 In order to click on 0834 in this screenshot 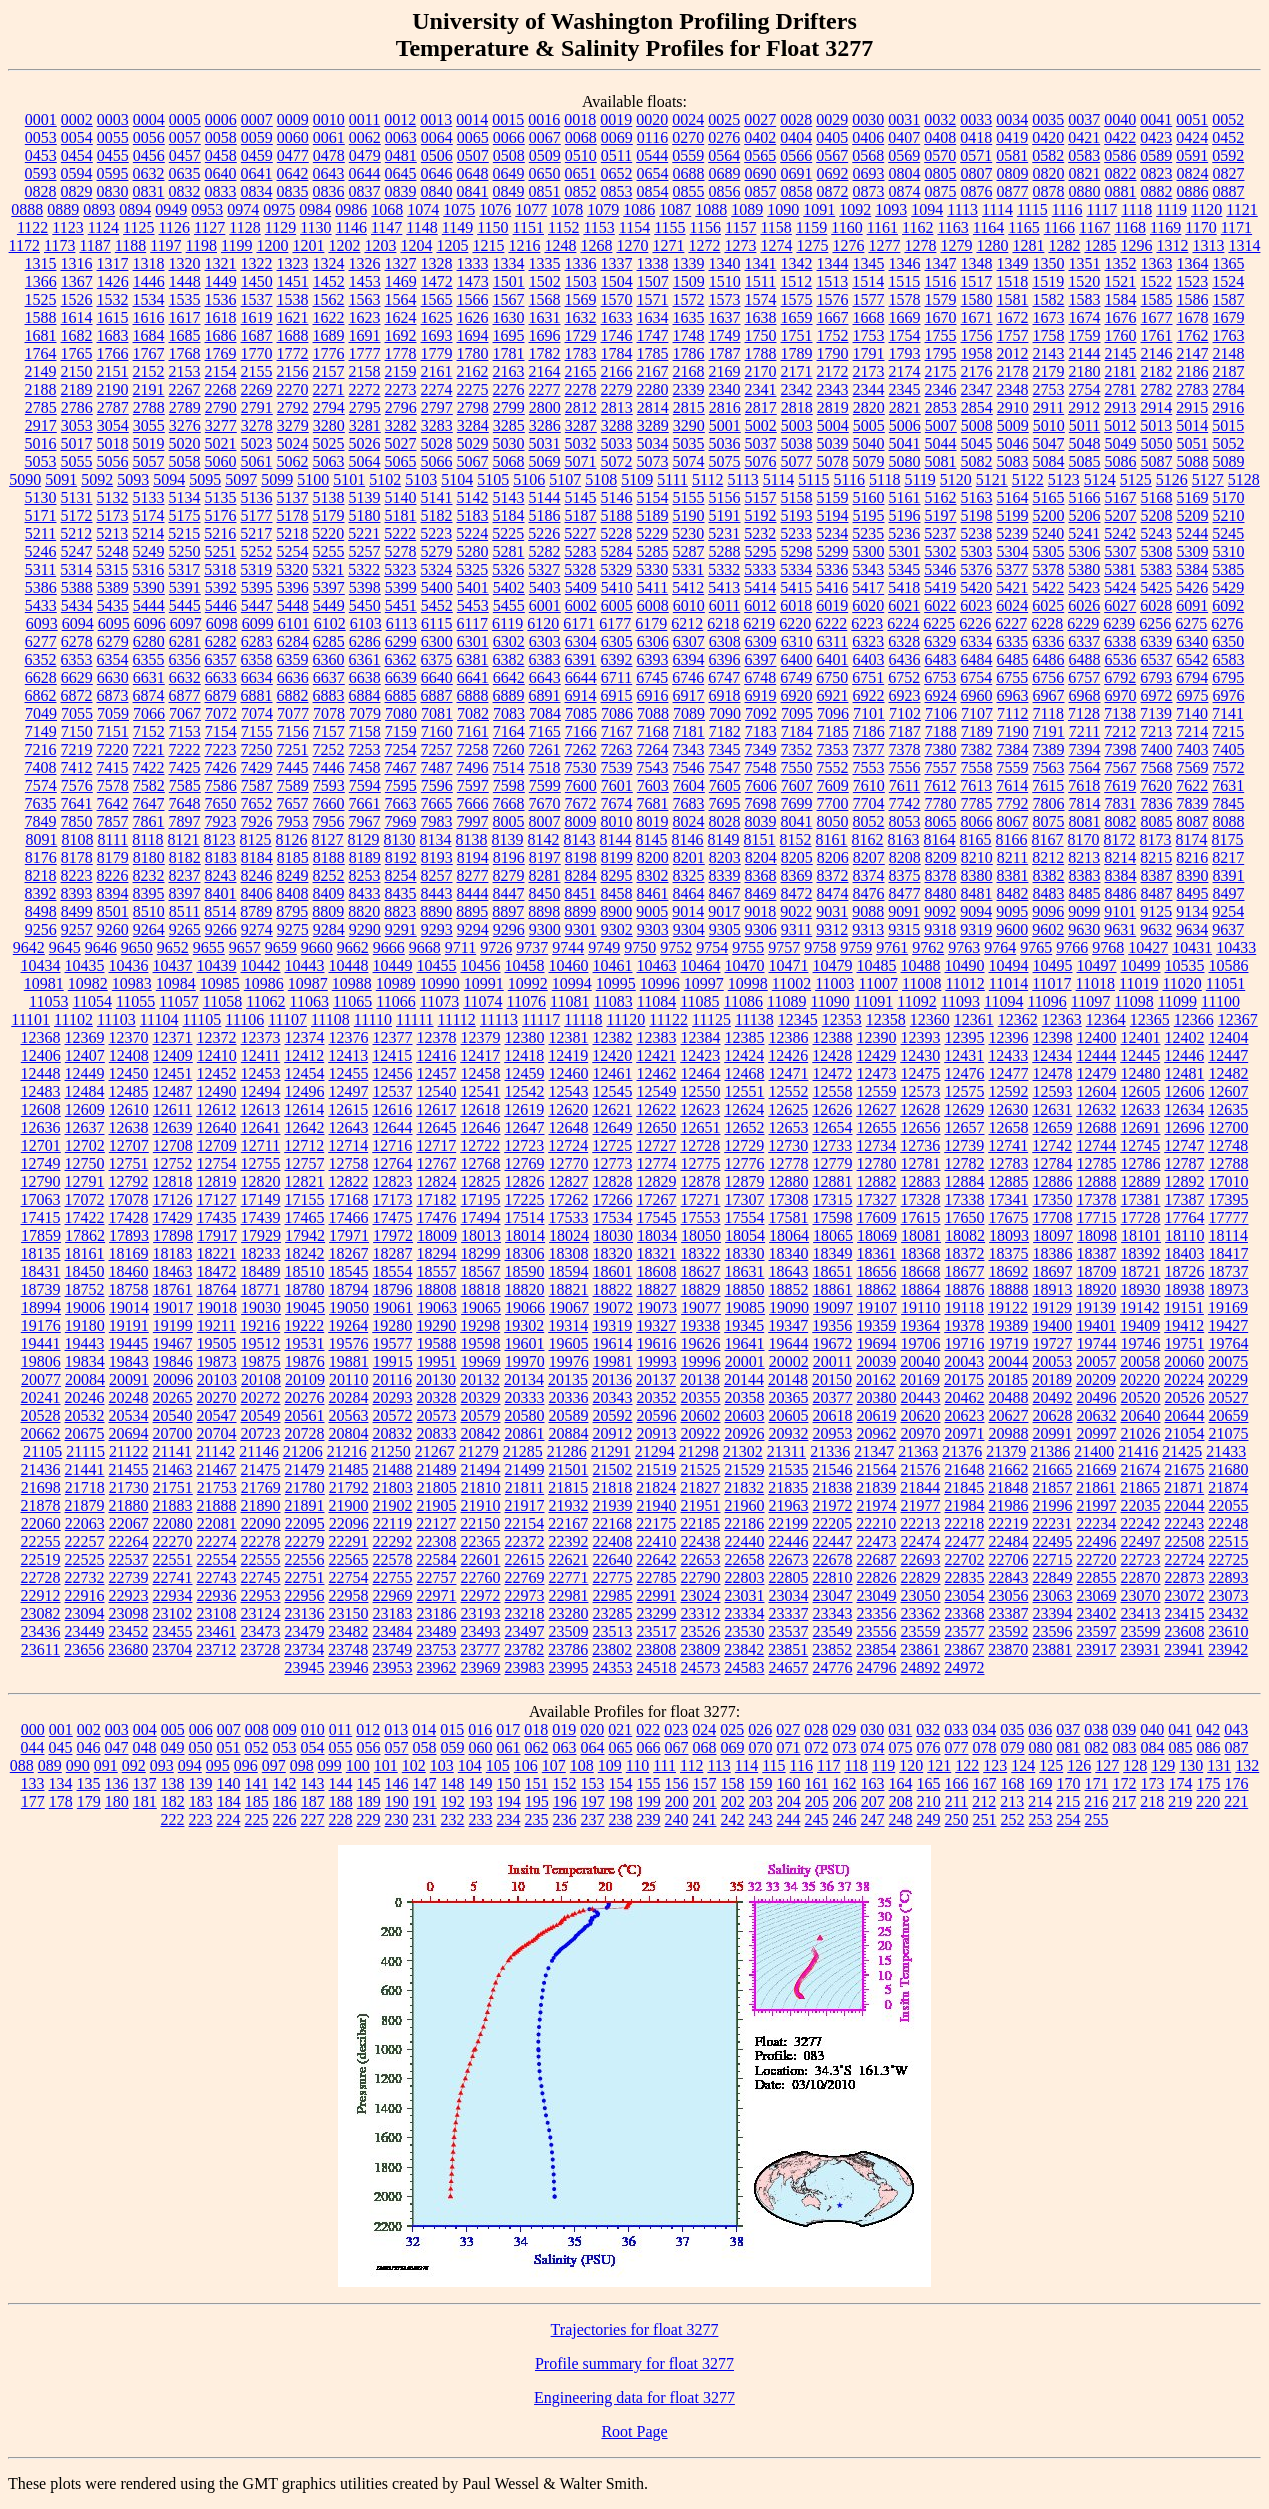, I will do `click(257, 191)`.